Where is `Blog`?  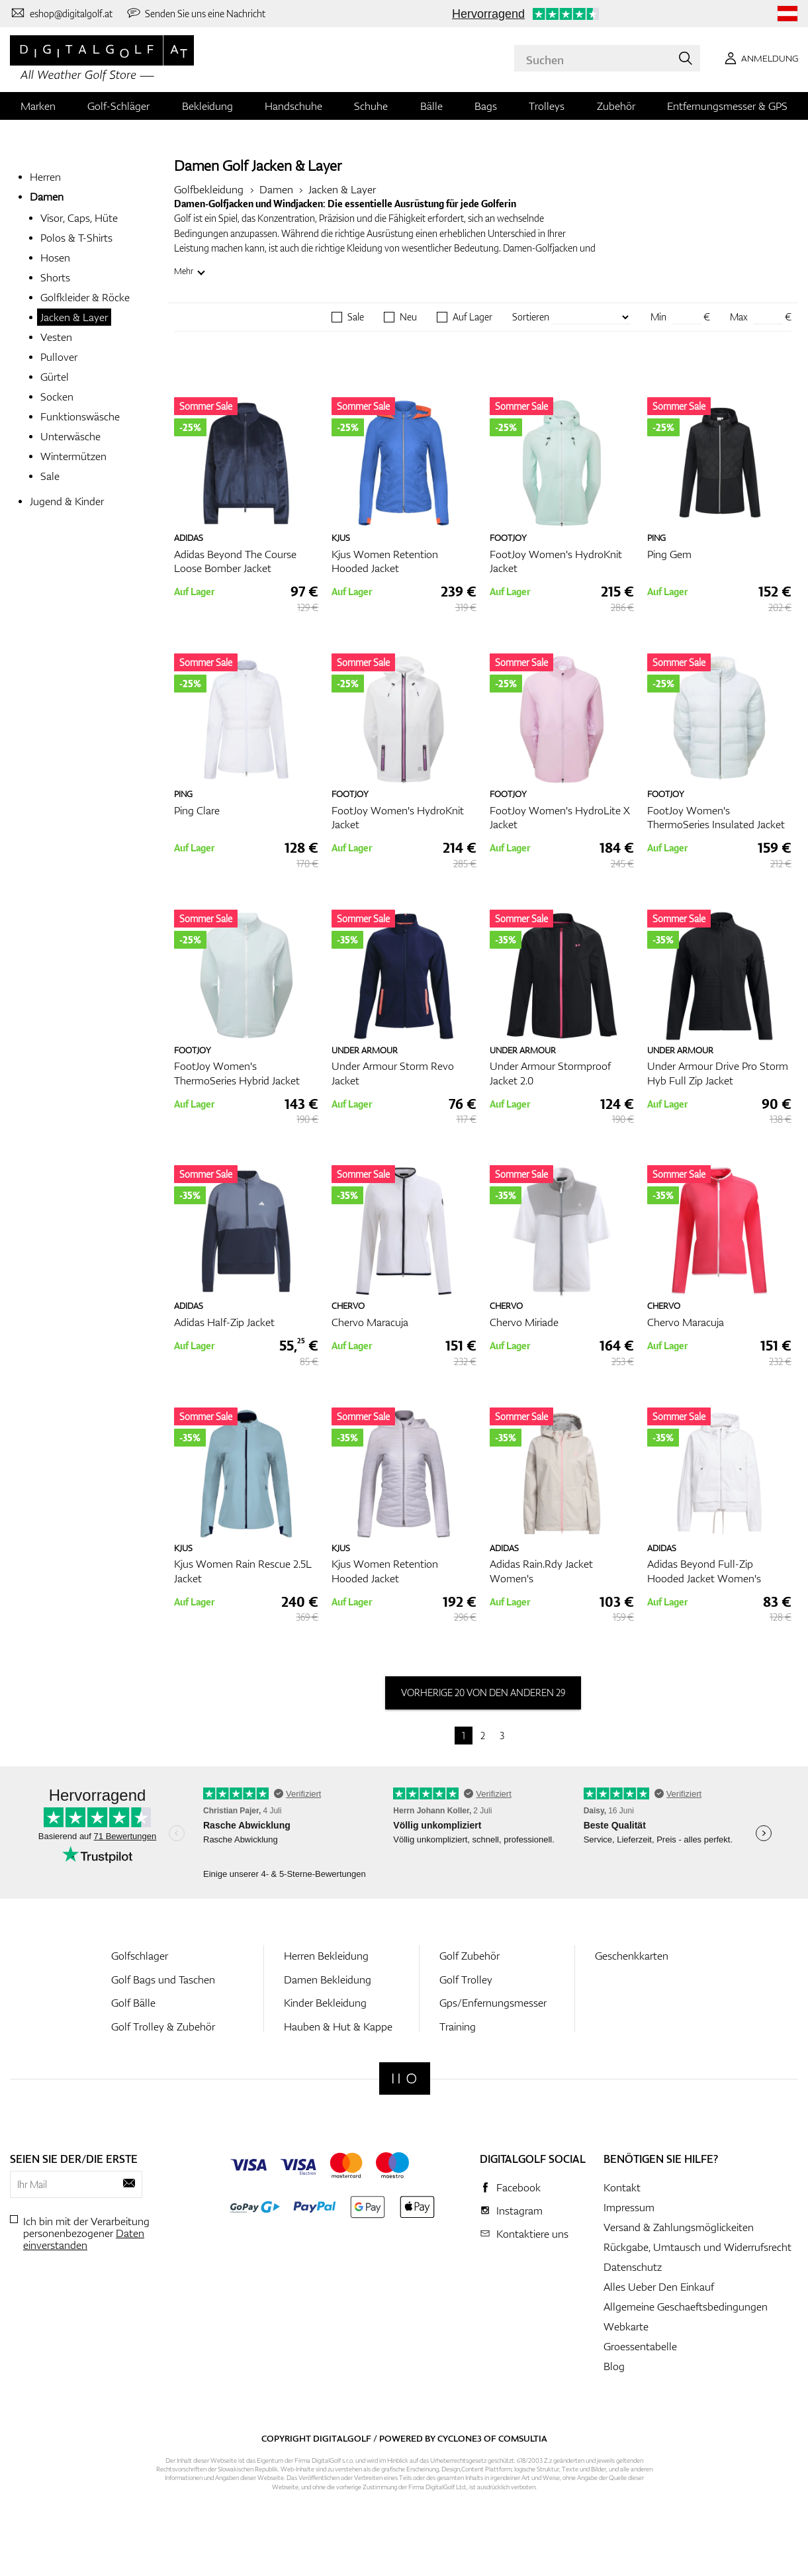
Blog is located at coordinates (614, 2366).